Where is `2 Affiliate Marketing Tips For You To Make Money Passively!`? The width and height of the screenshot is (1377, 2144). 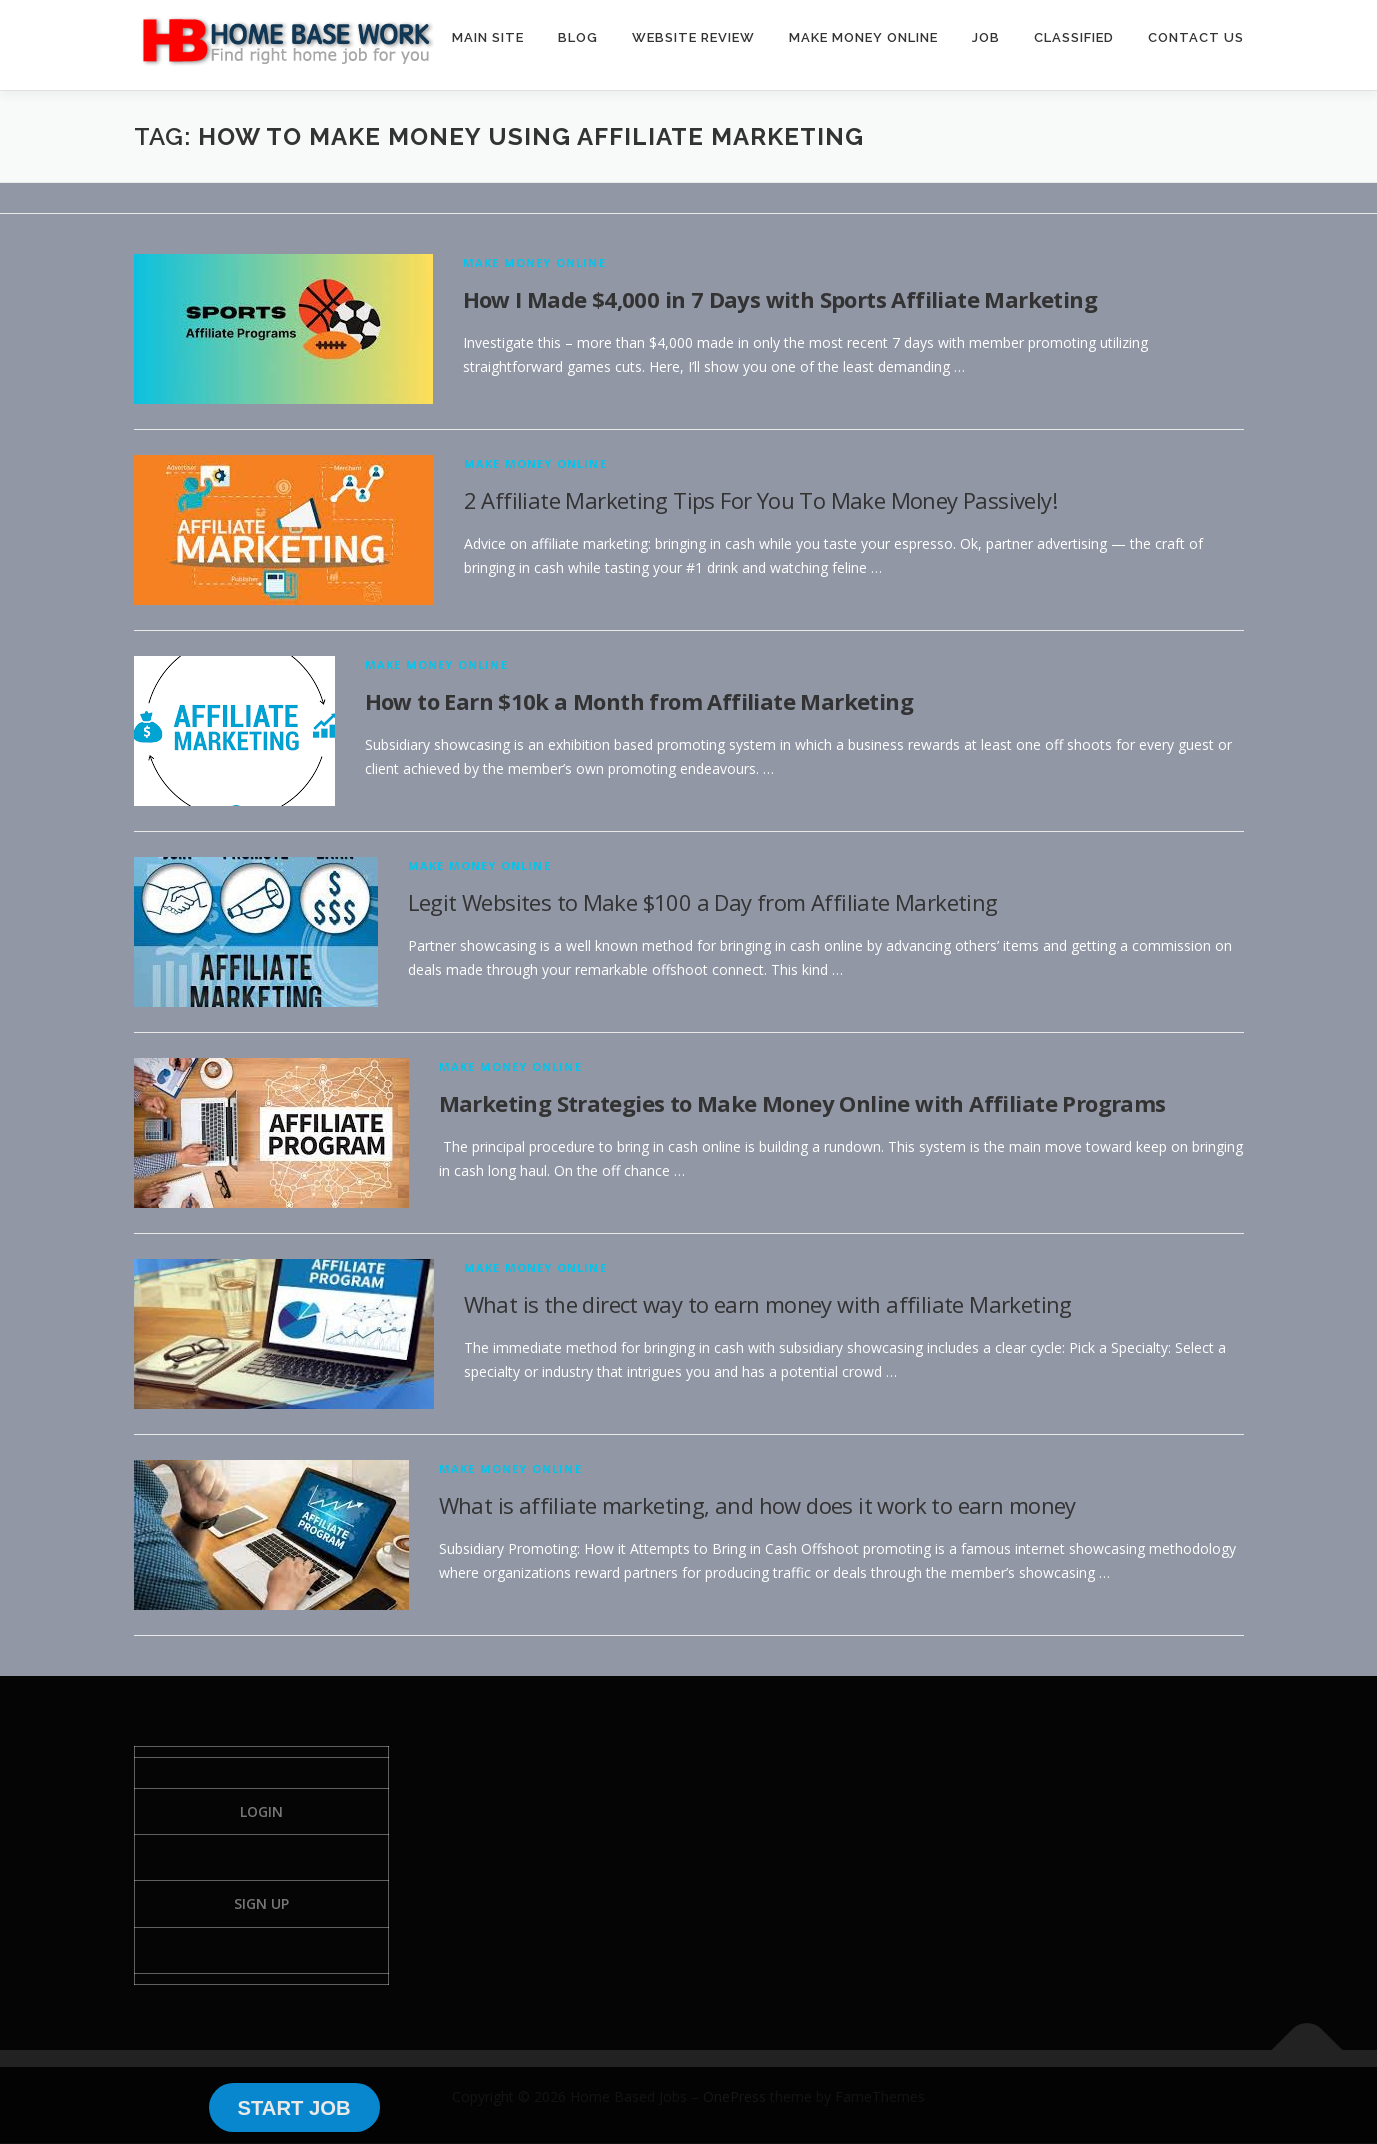 2 Affiliate Marketing Tips For You To Make Money Passively! is located at coordinates (761, 500).